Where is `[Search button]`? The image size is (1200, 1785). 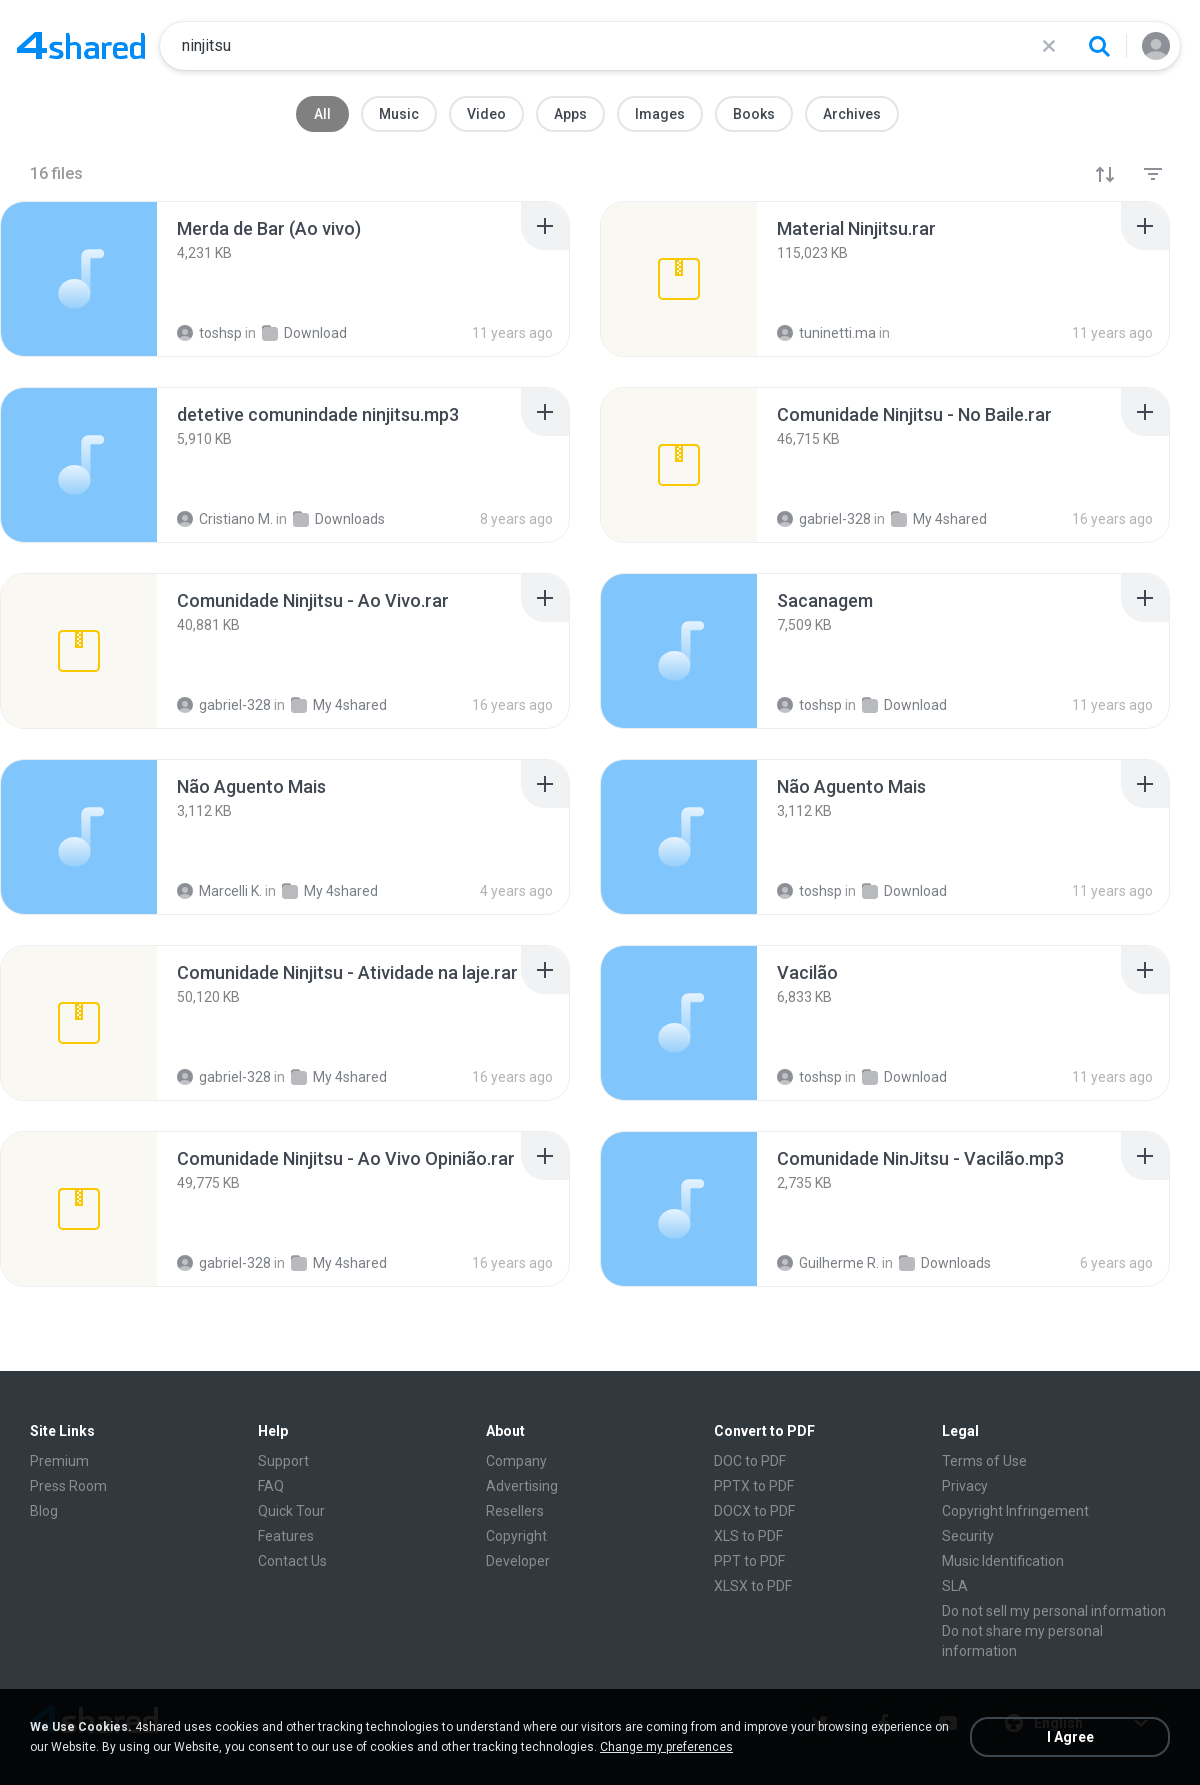
[Search button] is located at coordinates (1099, 46).